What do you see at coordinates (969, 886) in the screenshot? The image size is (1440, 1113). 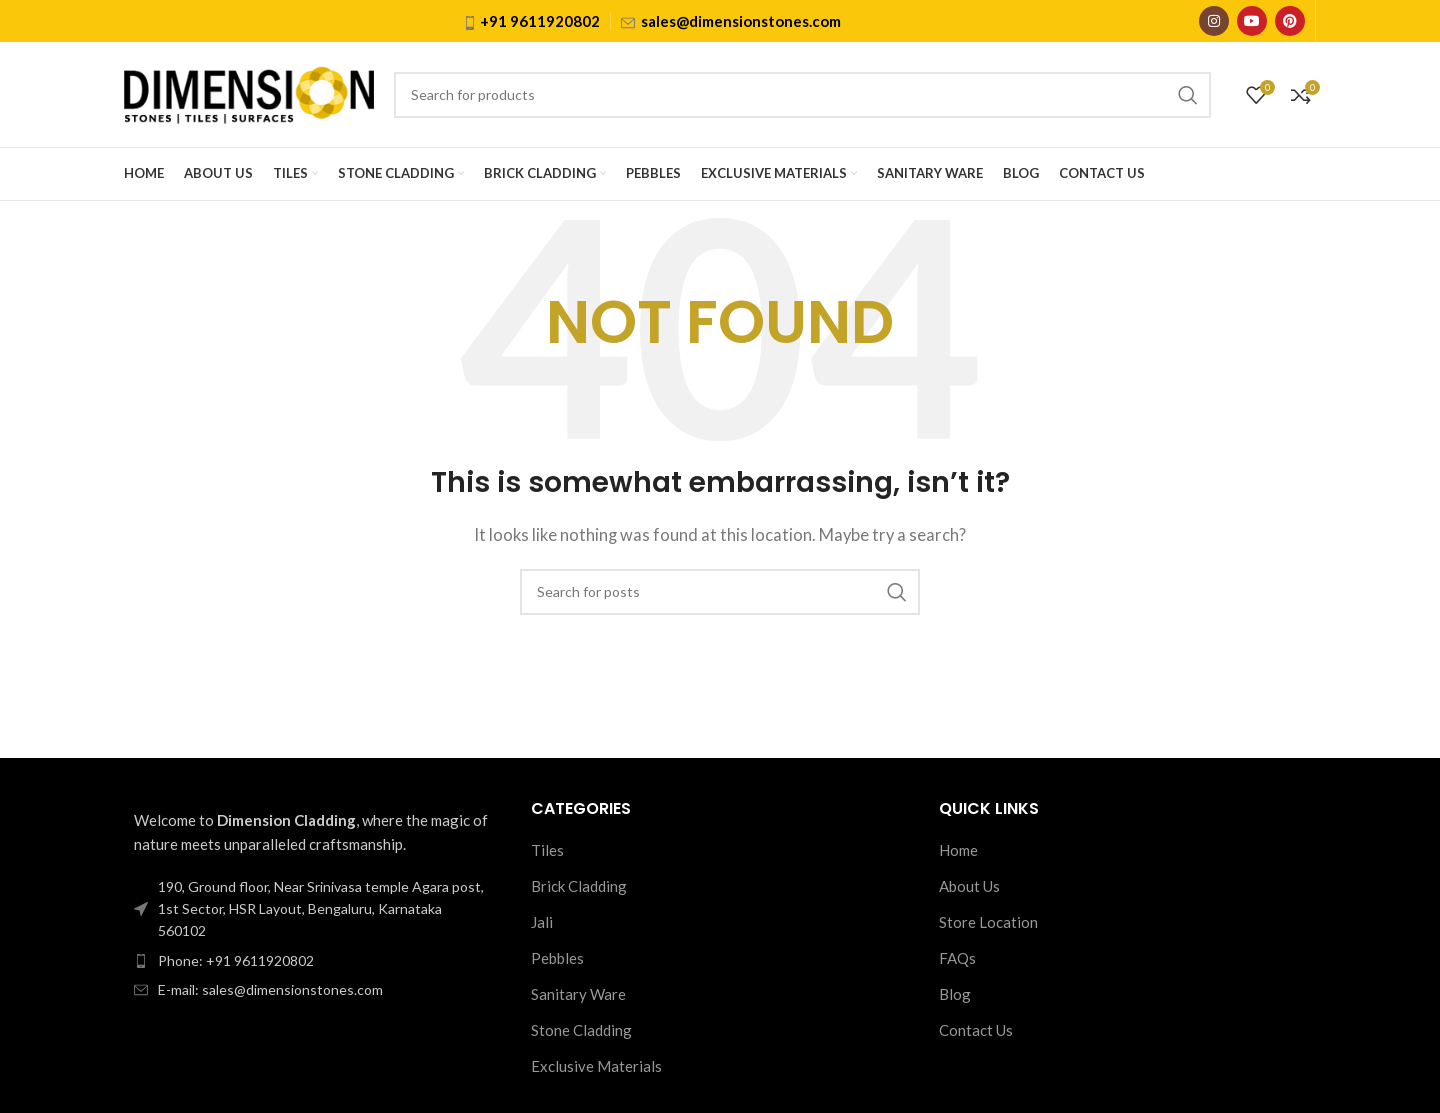 I see `About Us` at bounding box center [969, 886].